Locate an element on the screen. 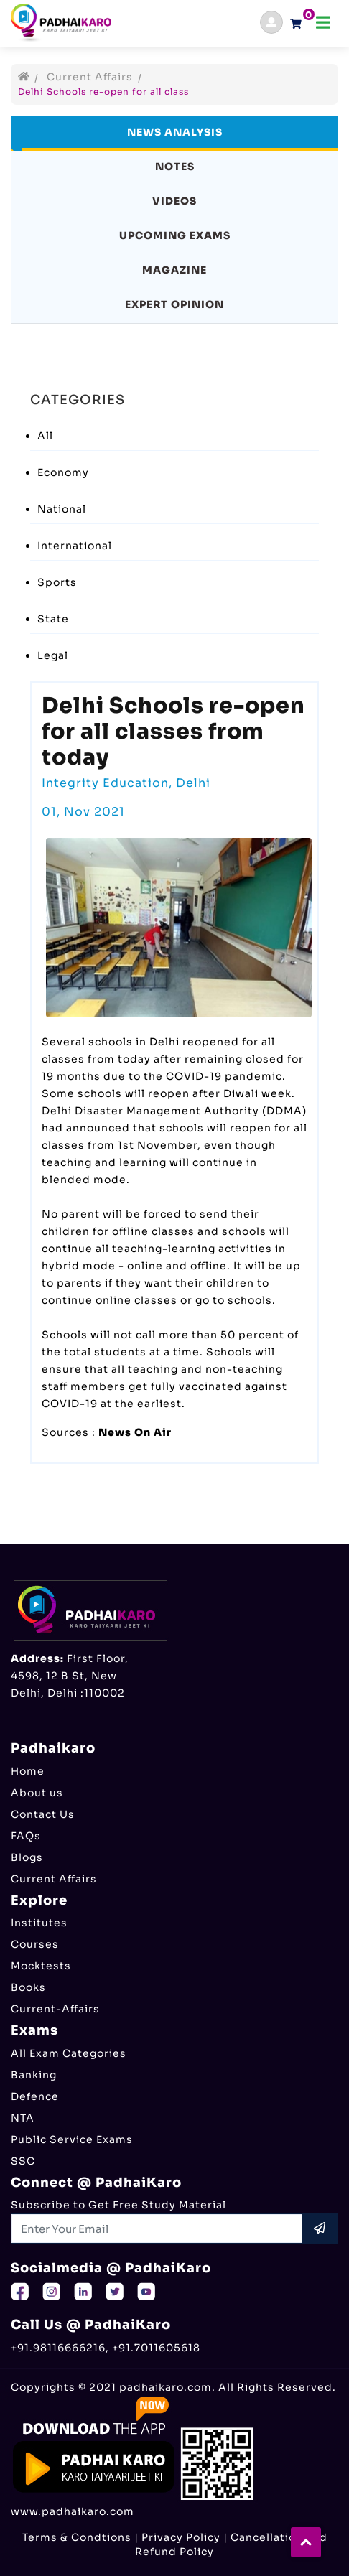 The height and width of the screenshot is (2576, 349). SSC is located at coordinates (23, 2161).